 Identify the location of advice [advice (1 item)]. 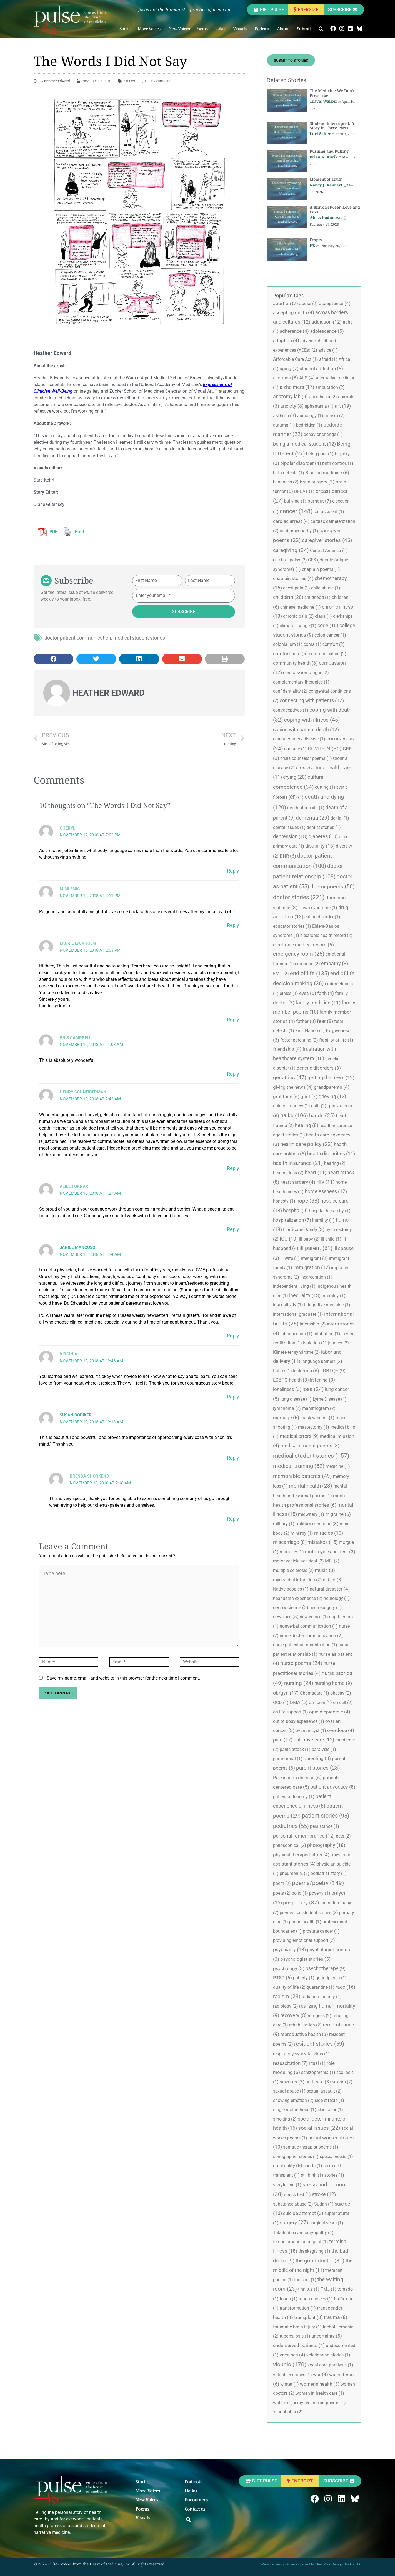
(328, 350).